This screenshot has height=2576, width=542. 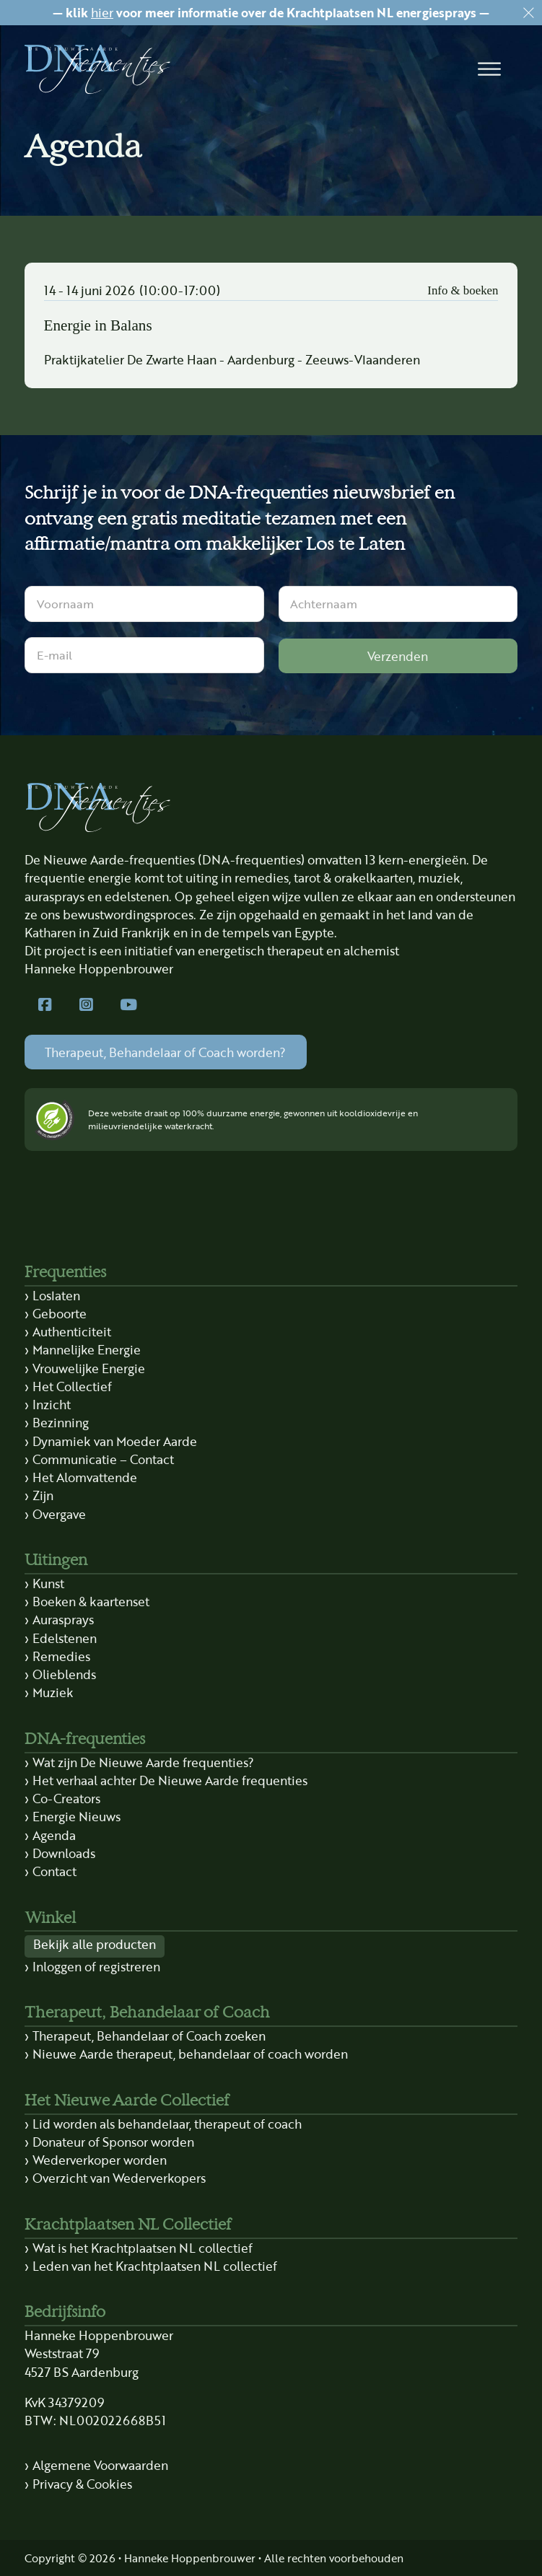 What do you see at coordinates (42, 1495) in the screenshot?
I see `Zijn` at bounding box center [42, 1495].